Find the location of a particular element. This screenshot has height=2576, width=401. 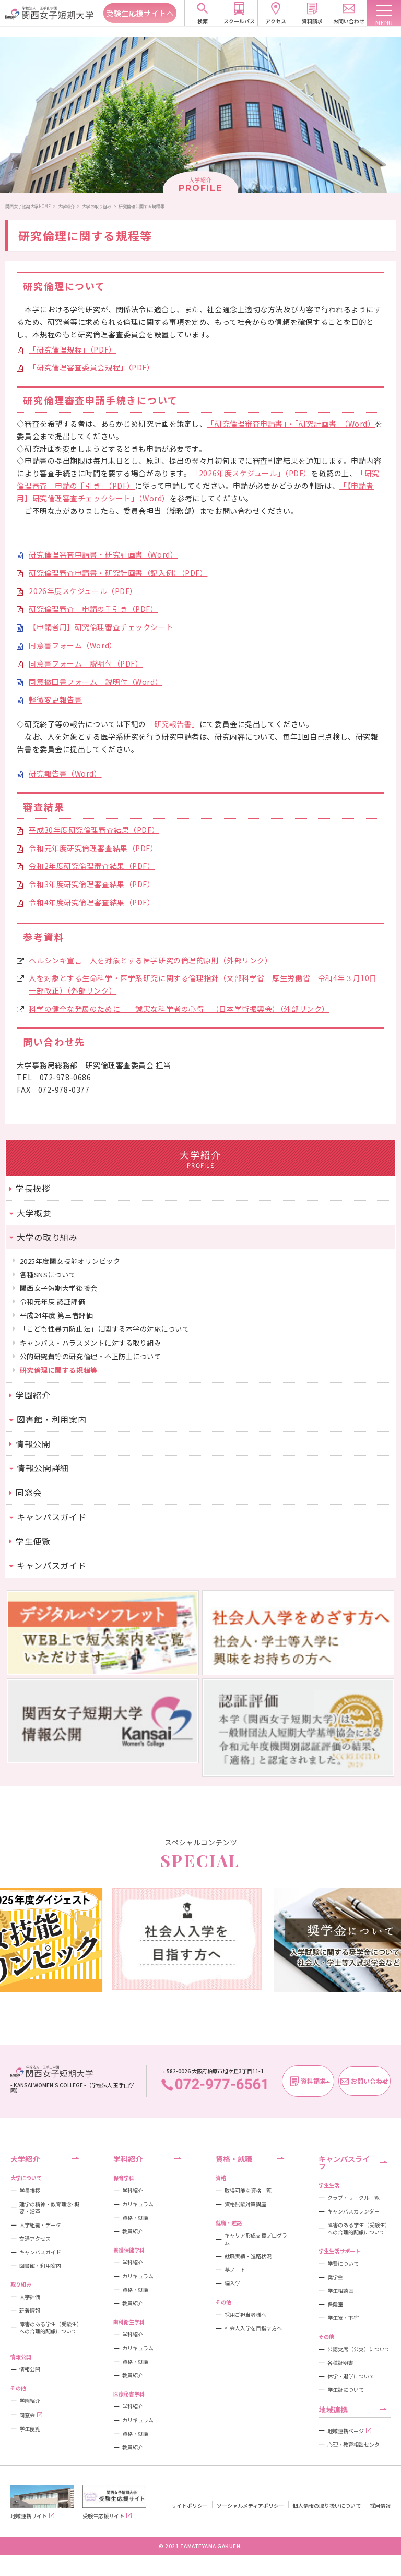

平成30年度研究倫理審査結果（PDF） is located at coordinates (94, 830).